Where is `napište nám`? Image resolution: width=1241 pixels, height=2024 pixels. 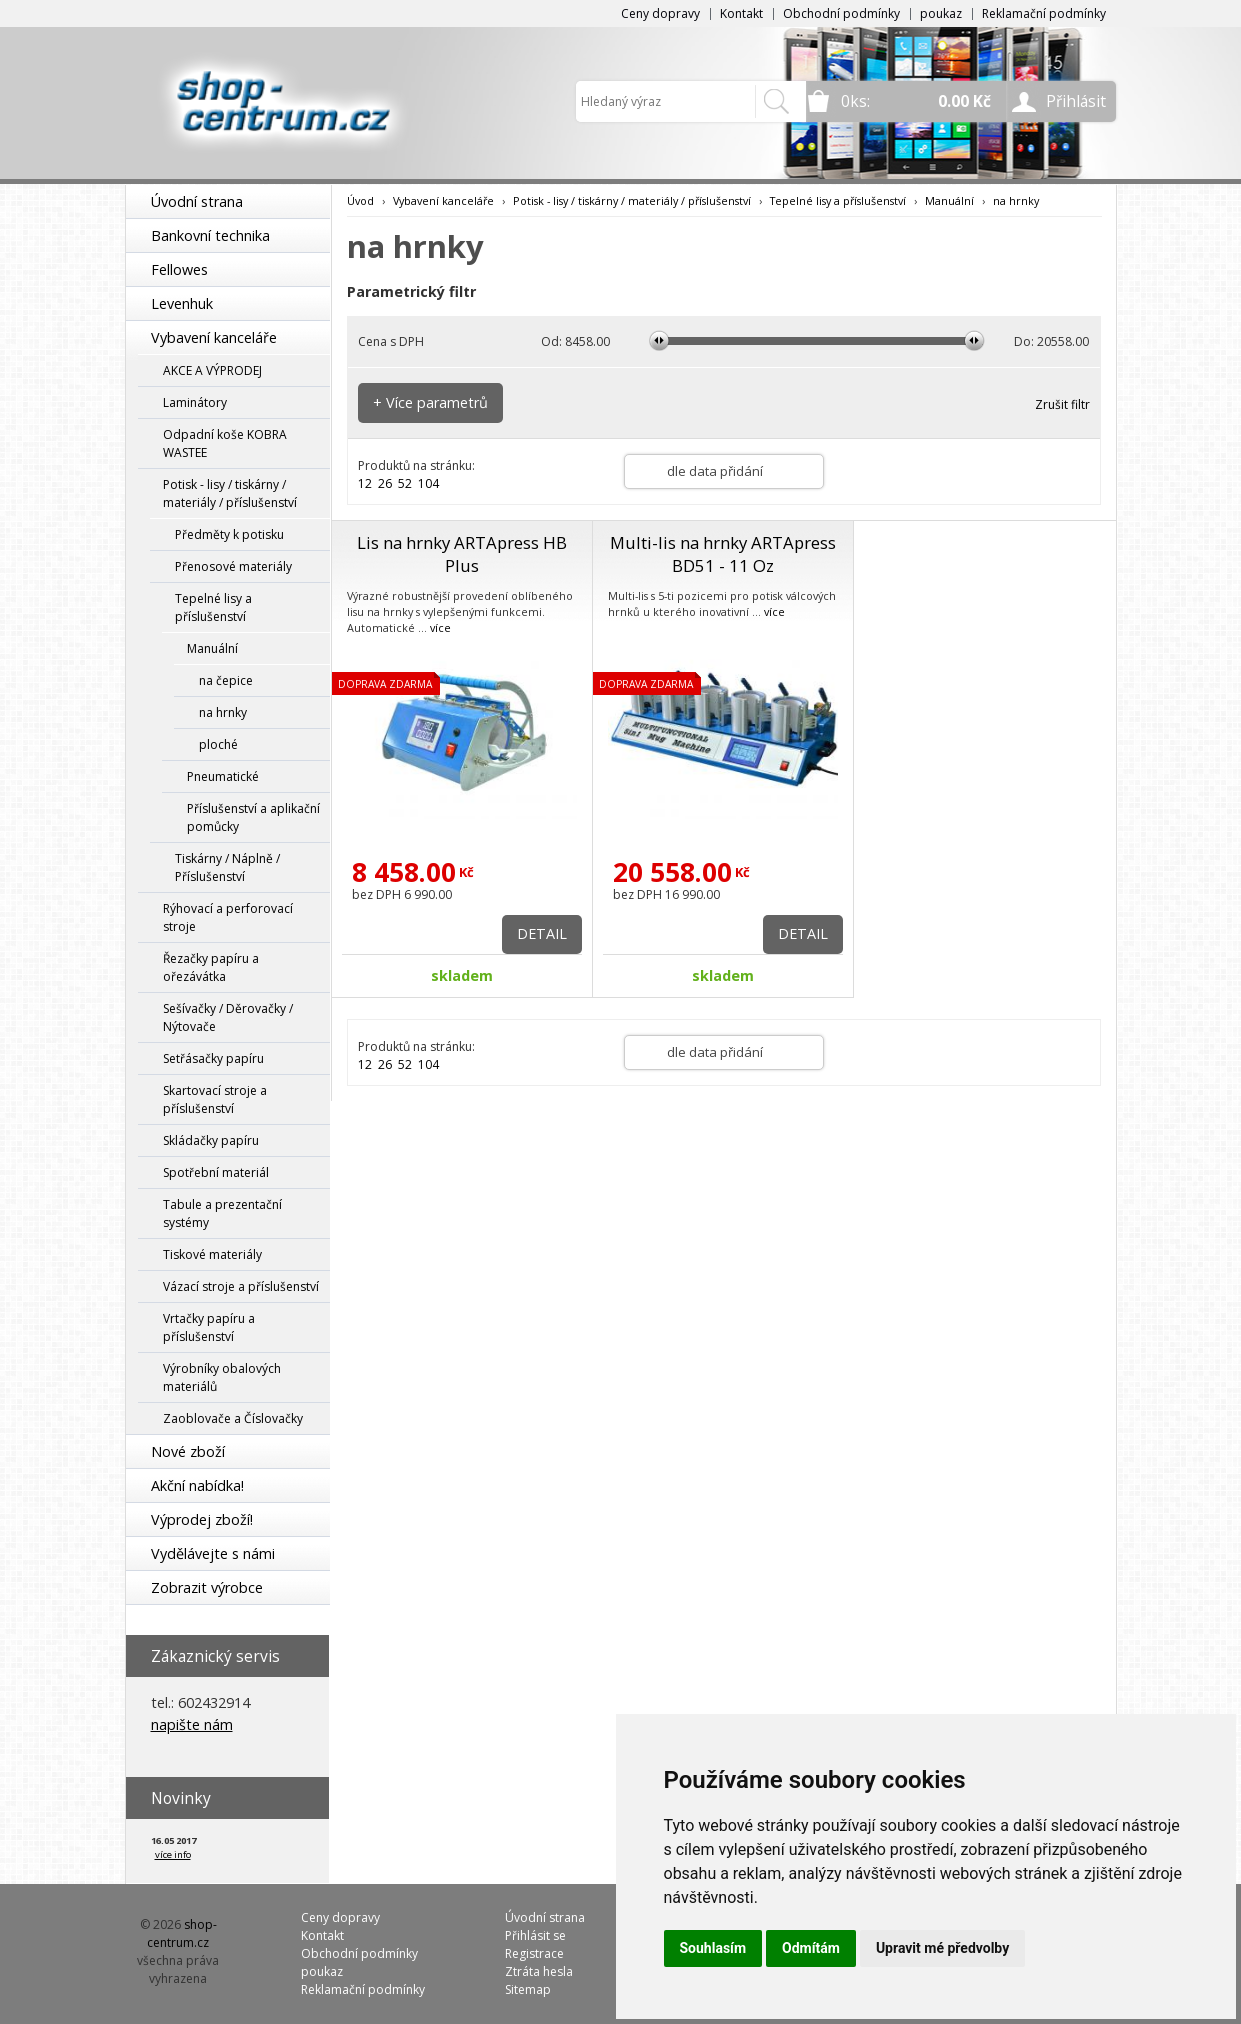
napište nám is located at coordinates (192, 1724).